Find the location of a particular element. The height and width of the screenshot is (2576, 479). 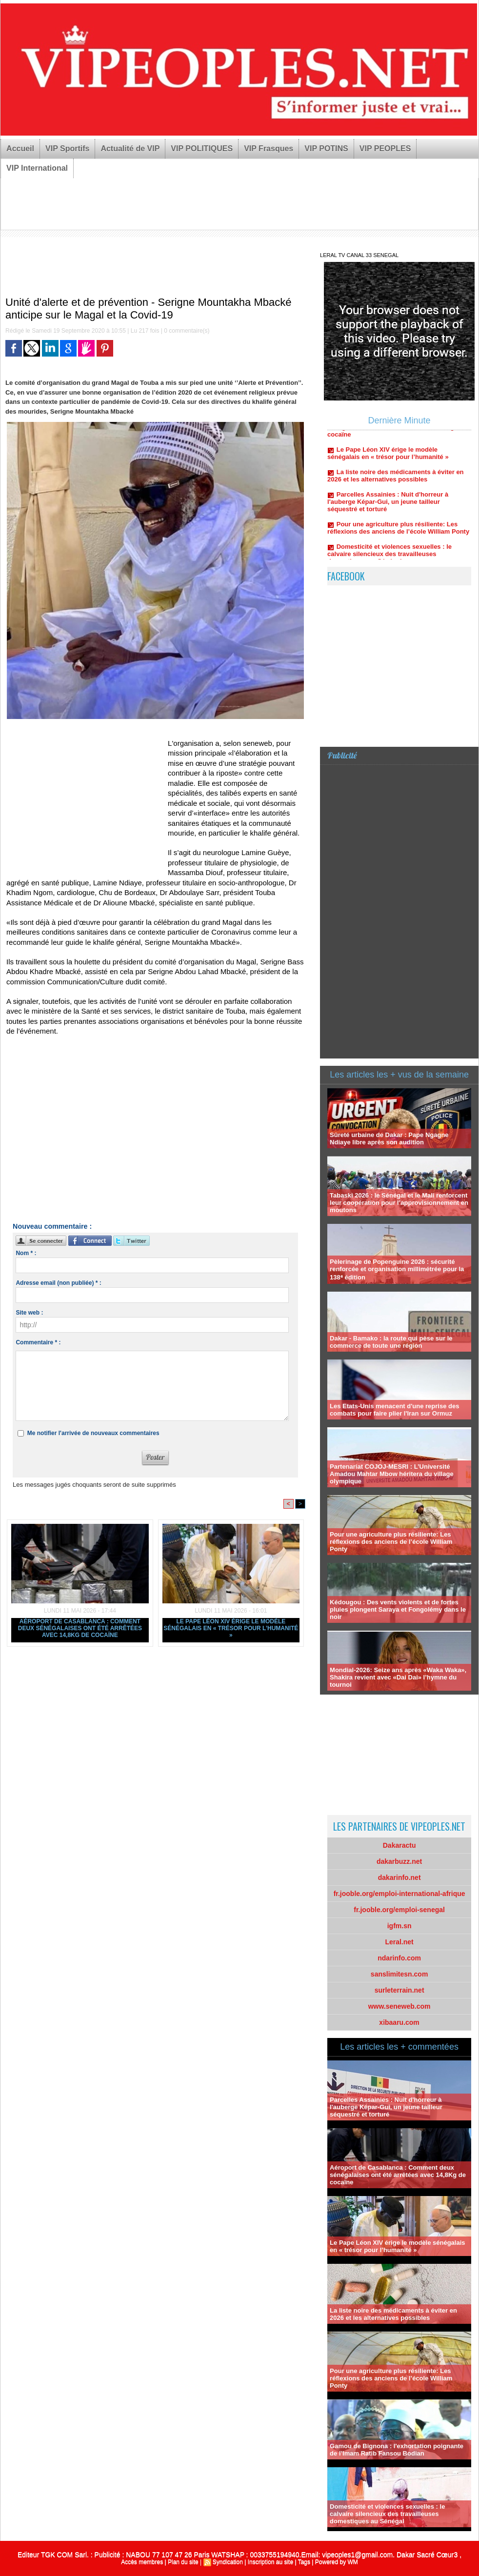

Kédougou : Des vents violents et de fortes pluies plongent Saraya et Fongolémy dans le noir is located at coordinates (398, 1609).